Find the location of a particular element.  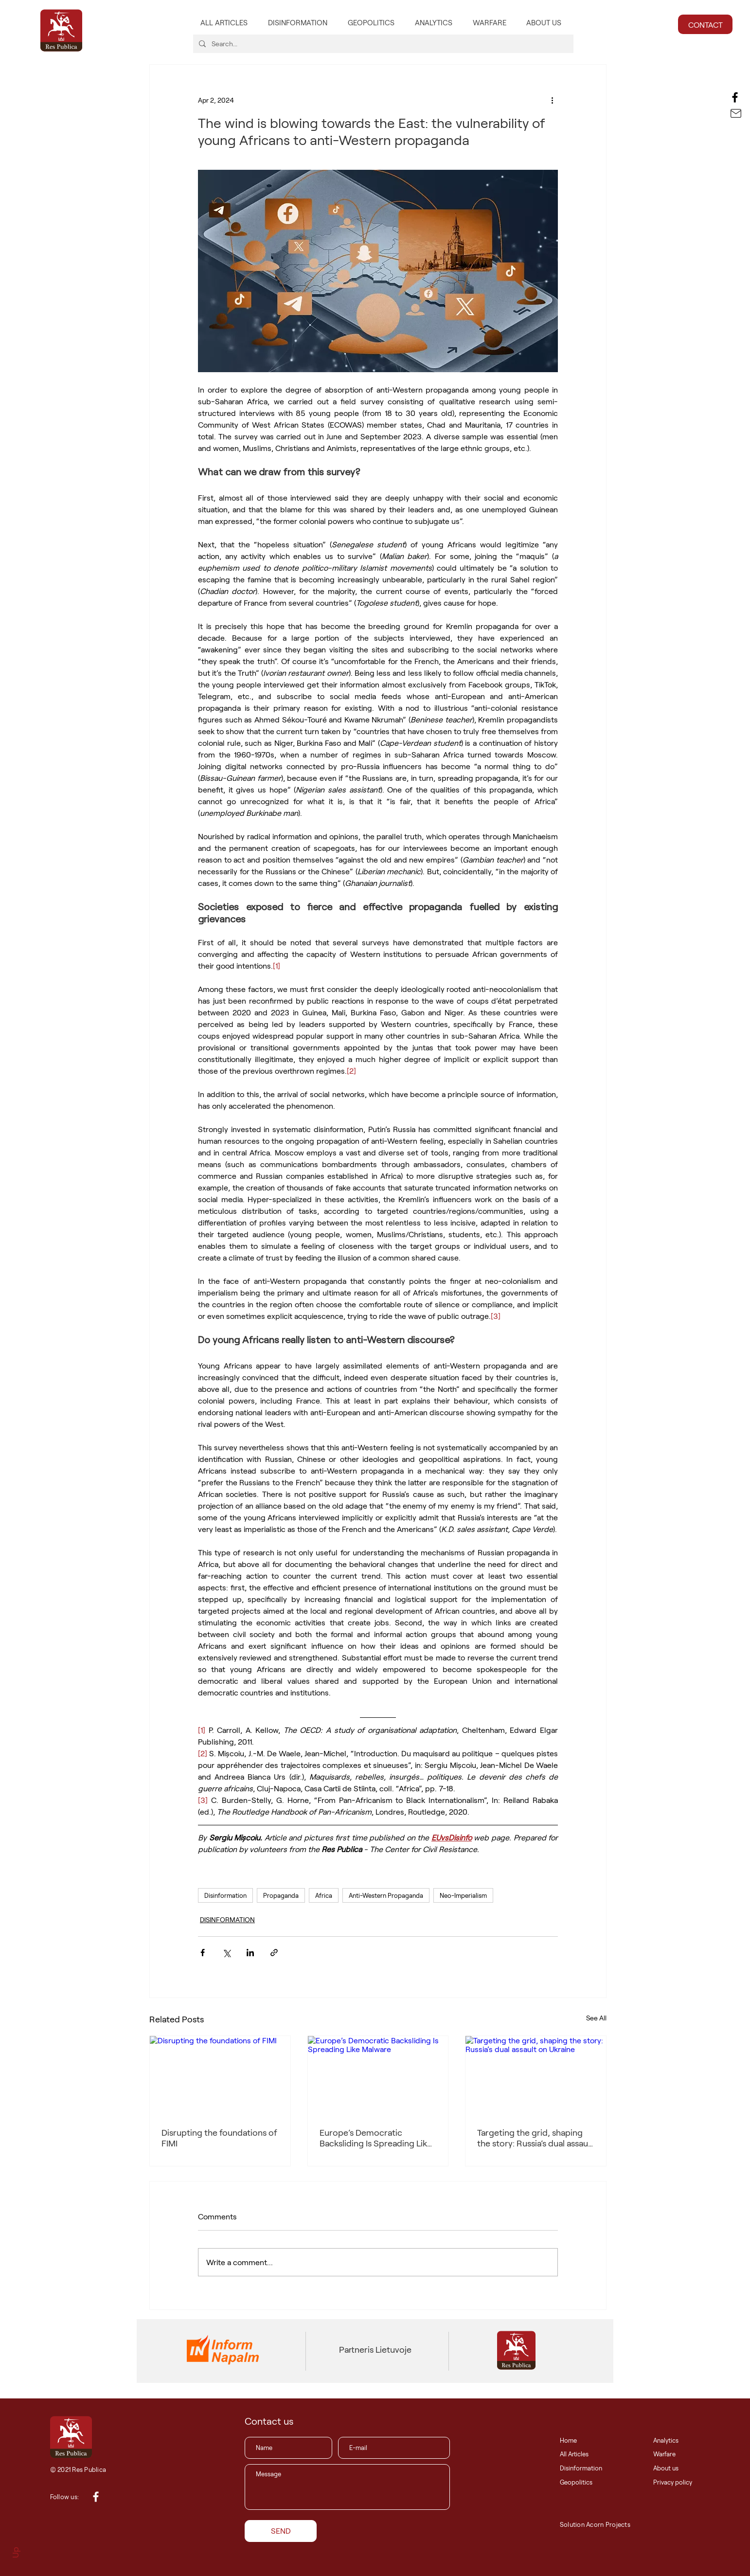

Up is located at coordinates (15, 2552).